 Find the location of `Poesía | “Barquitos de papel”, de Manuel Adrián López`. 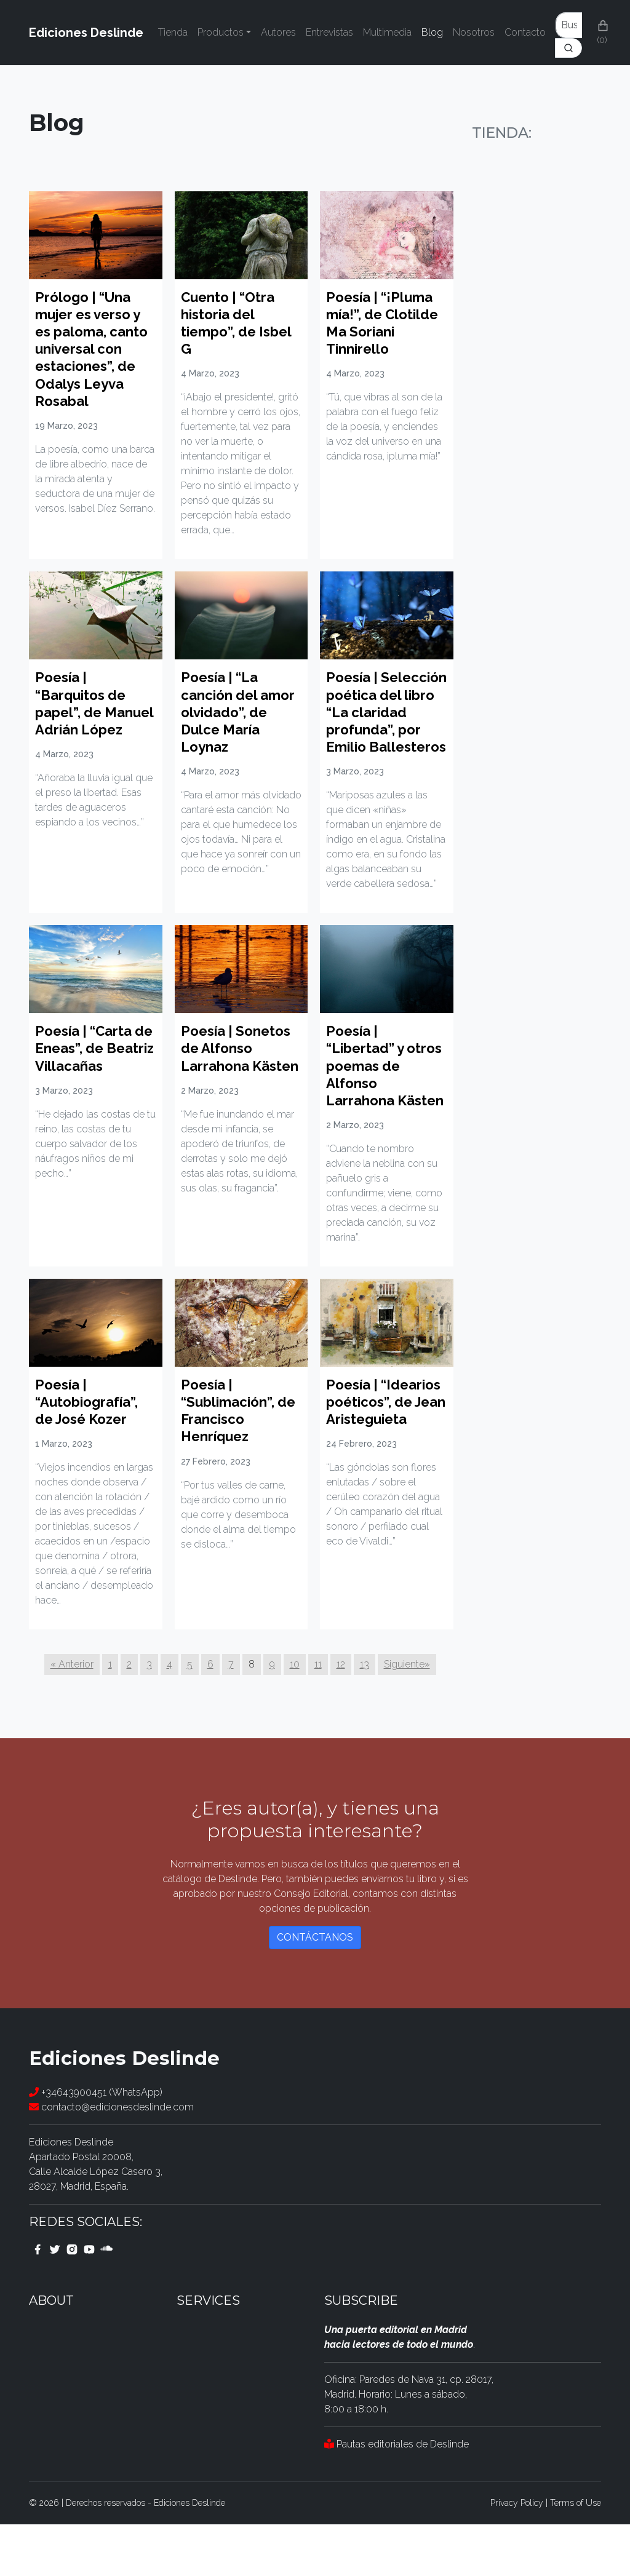

Poesía | “Barquitos de papel”, de Manuel Adrián López is located at coordinates (85, 712).